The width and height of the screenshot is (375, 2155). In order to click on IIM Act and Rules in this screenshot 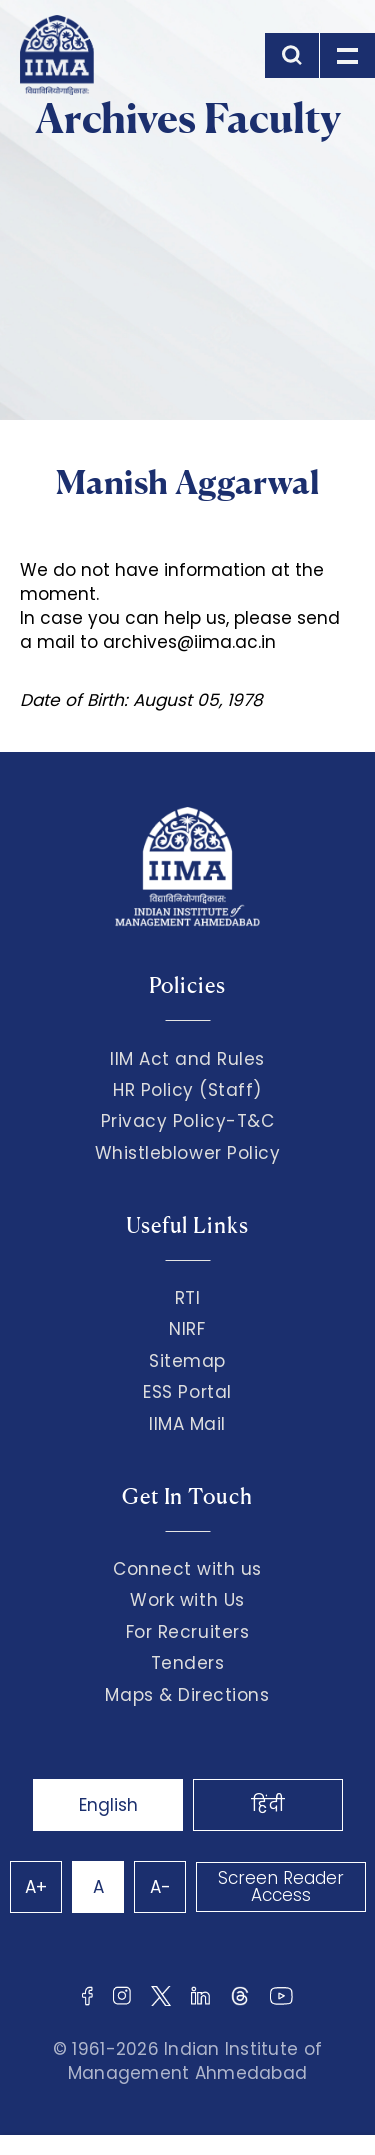, I will do `click(187, 1059)`.